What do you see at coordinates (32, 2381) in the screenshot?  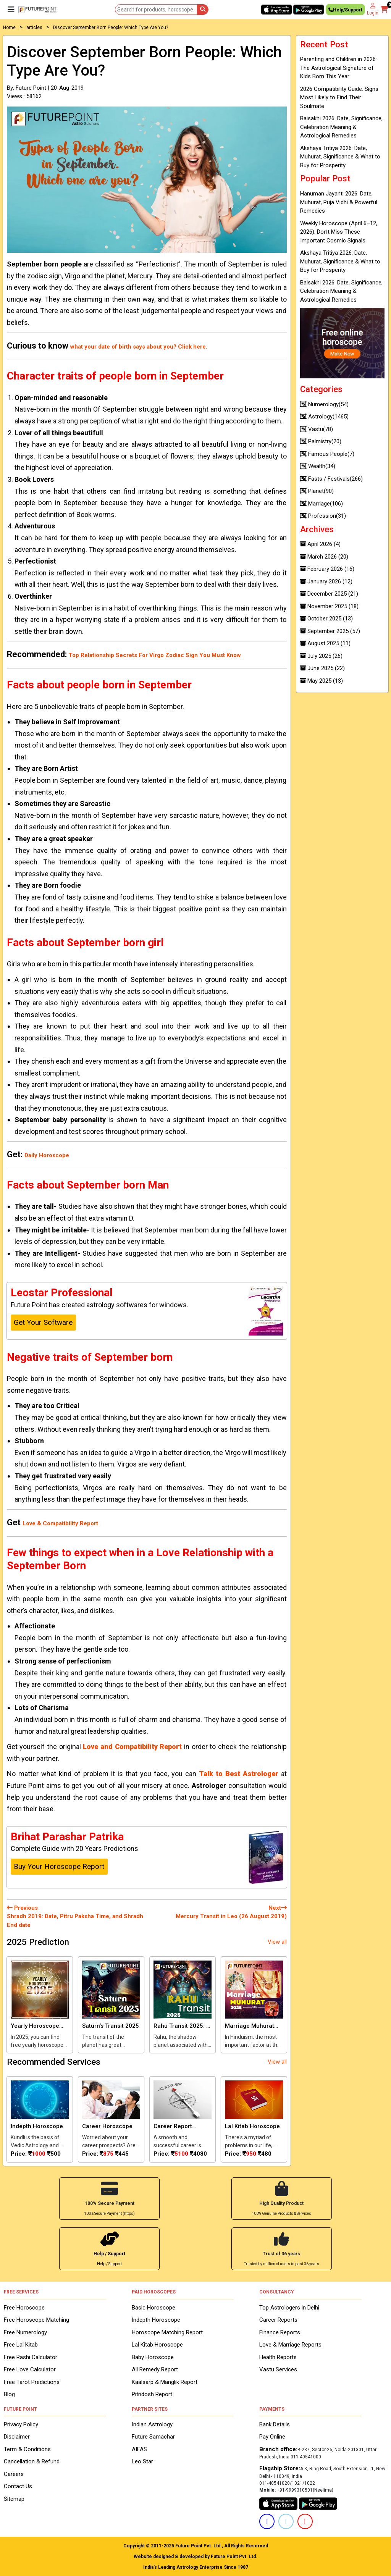 I see `Free Tarot Predictions` at bounding box center [32, 2381].